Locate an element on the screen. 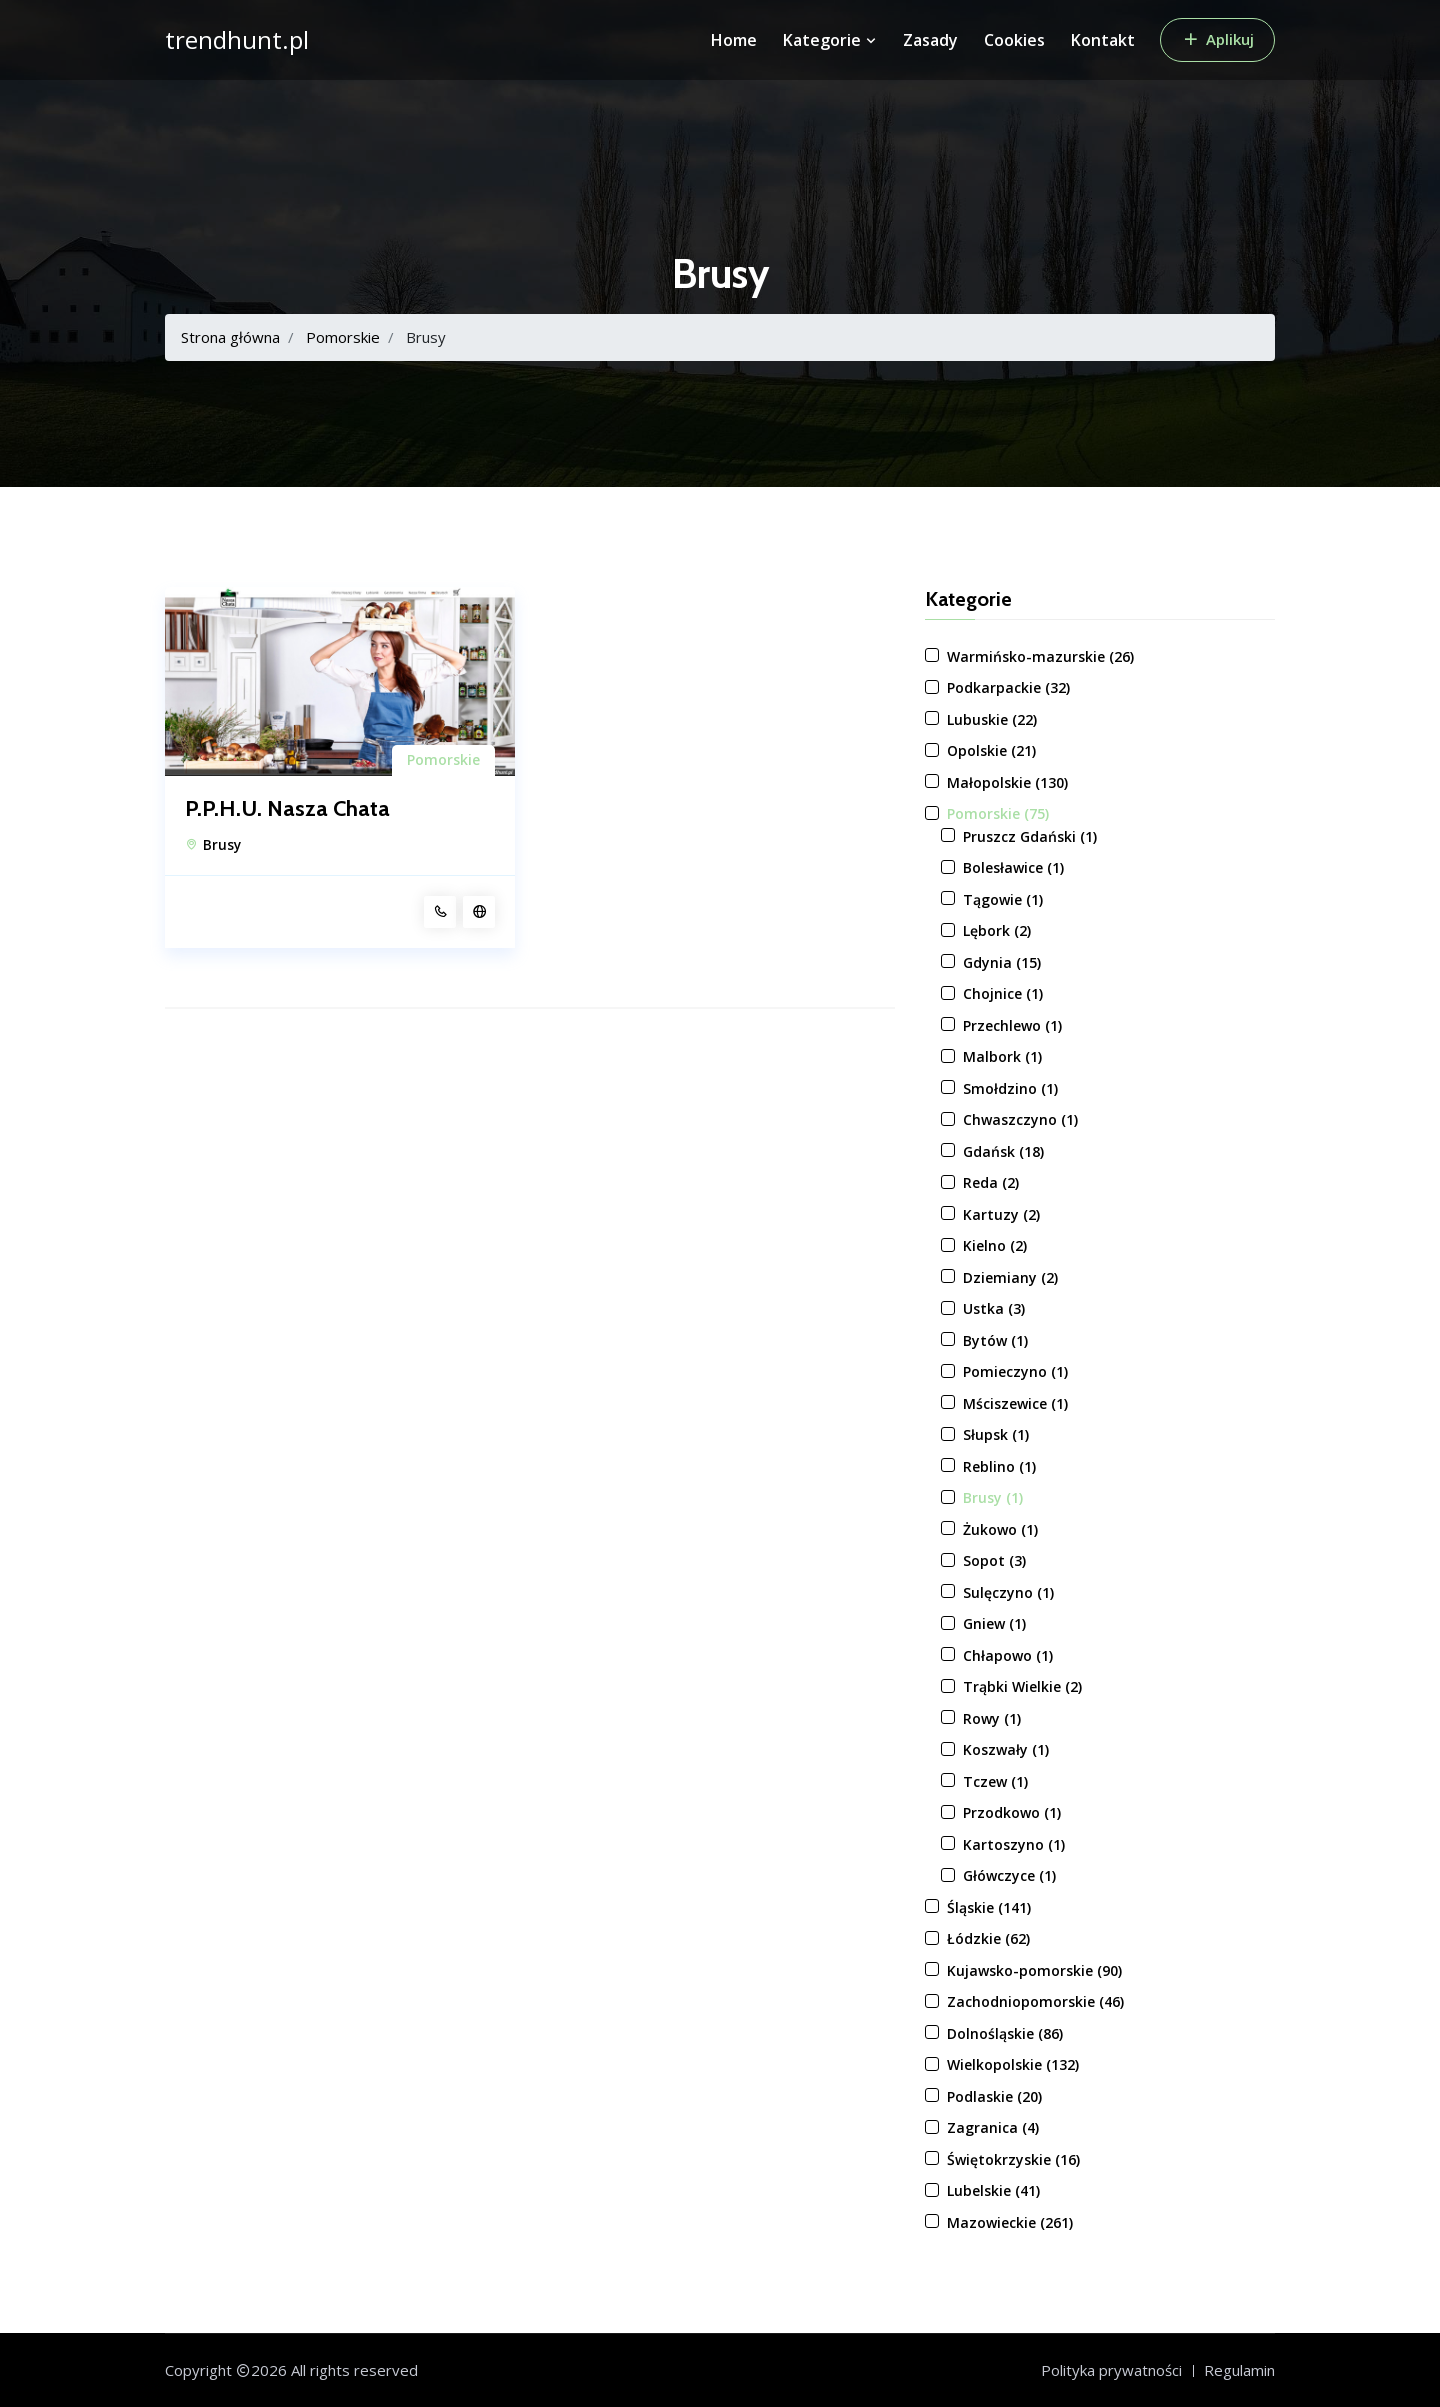 This screenshot has height=2407, width=1440. Lubelskie is located at coordinates (993, 2190).